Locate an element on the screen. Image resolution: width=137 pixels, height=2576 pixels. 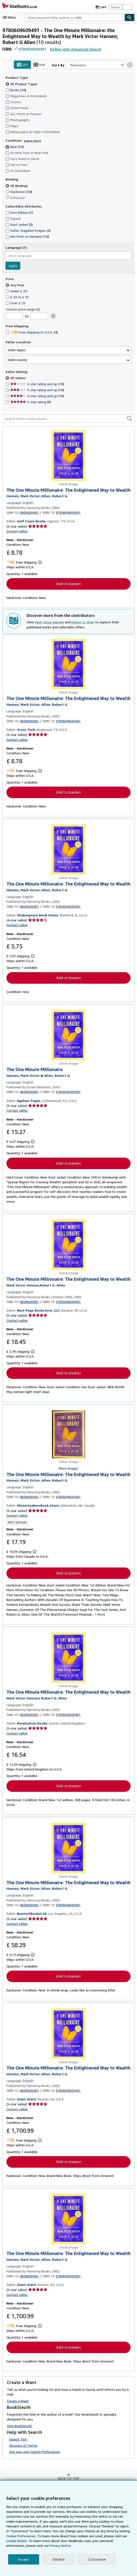
[Item details for The One Minute Millionaire: The Enlightened Way to Wealth for sale by Orion Tech] is located at coordinates (68, 665).